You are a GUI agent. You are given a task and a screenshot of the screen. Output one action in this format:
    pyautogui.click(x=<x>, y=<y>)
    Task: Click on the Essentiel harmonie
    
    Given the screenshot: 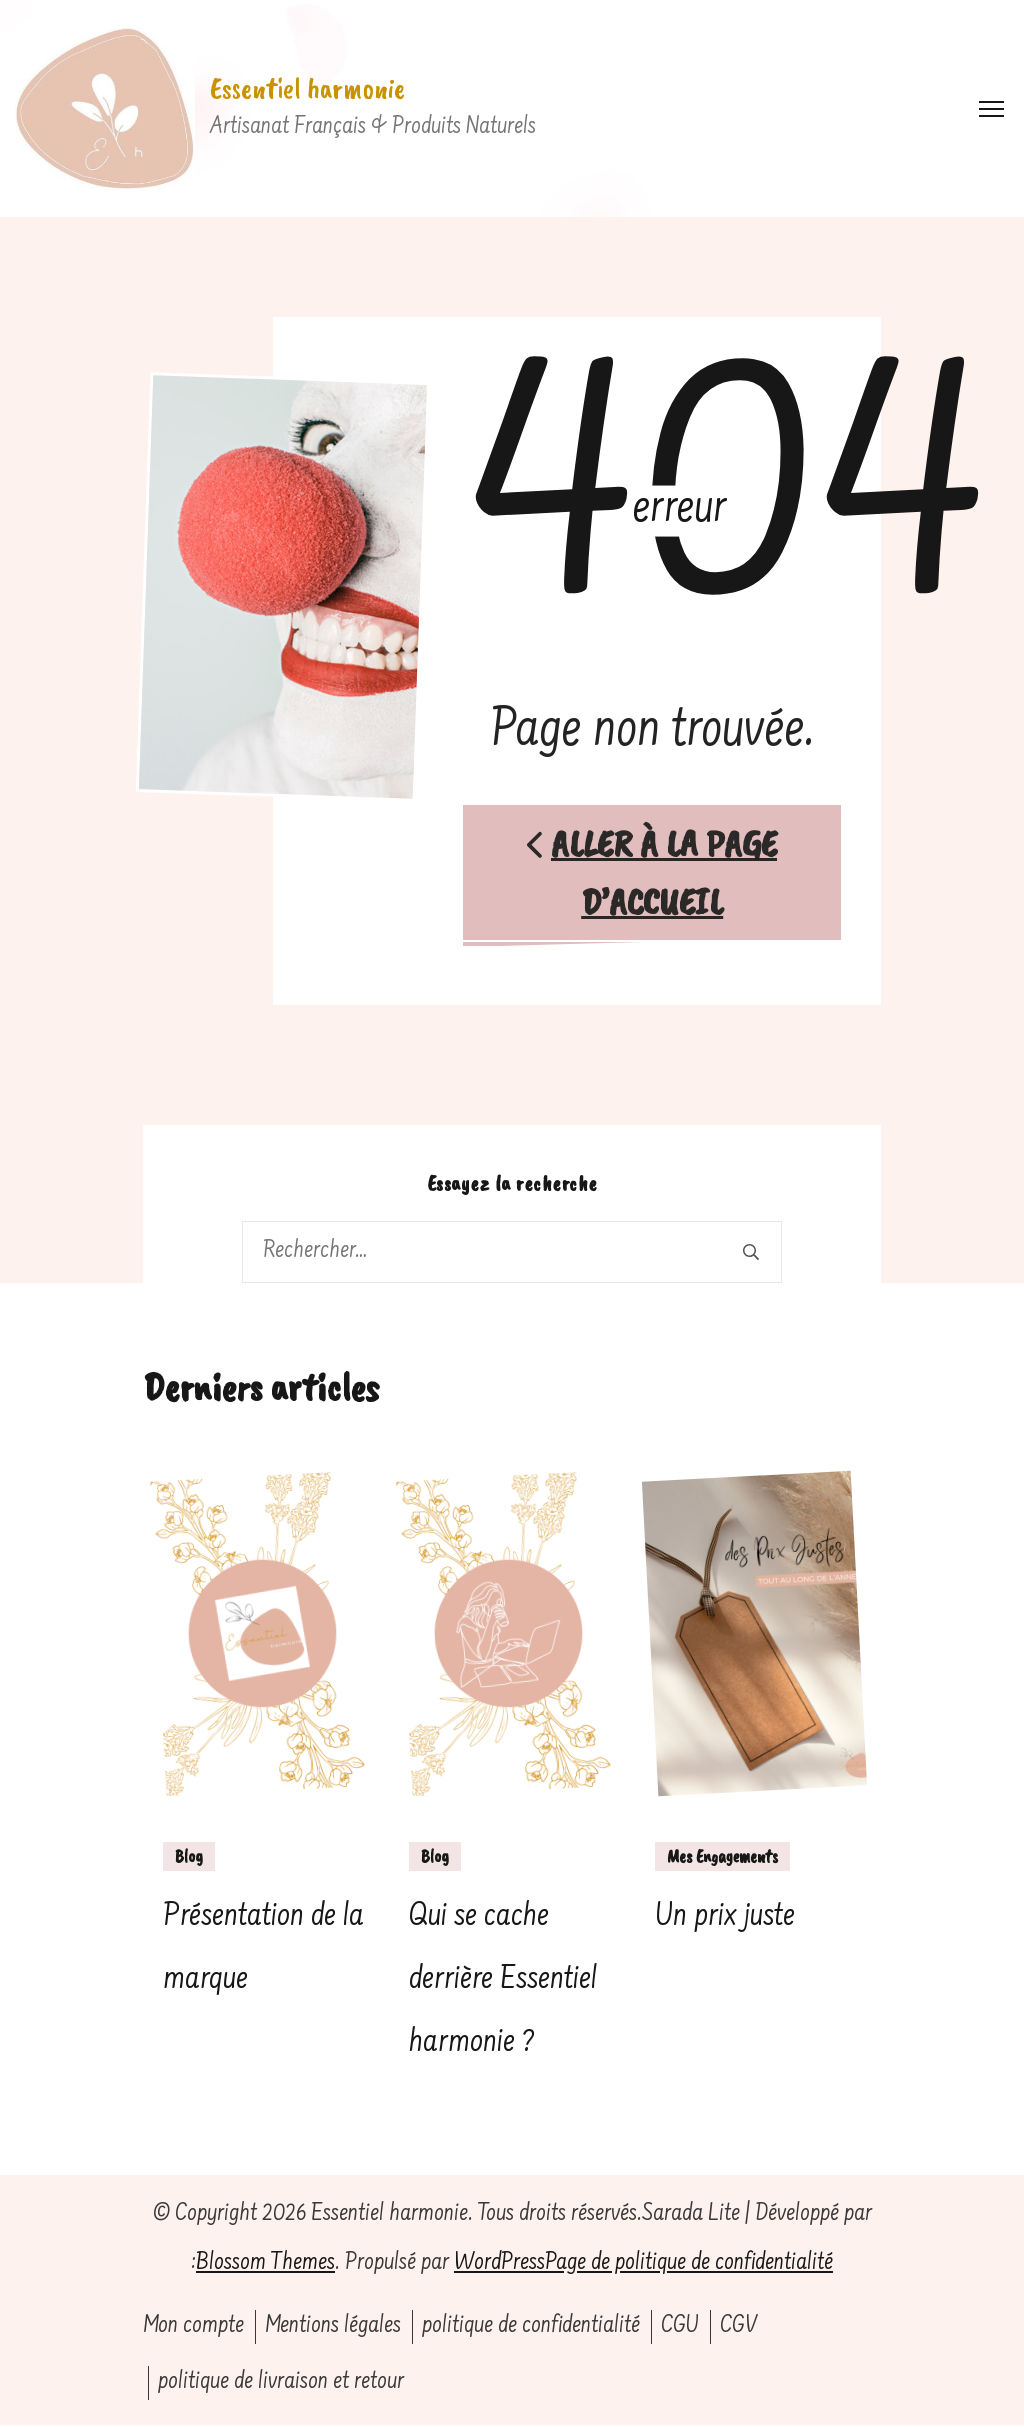 What is the action you would take?
    pyautogui.click(x=307, y=88)
    